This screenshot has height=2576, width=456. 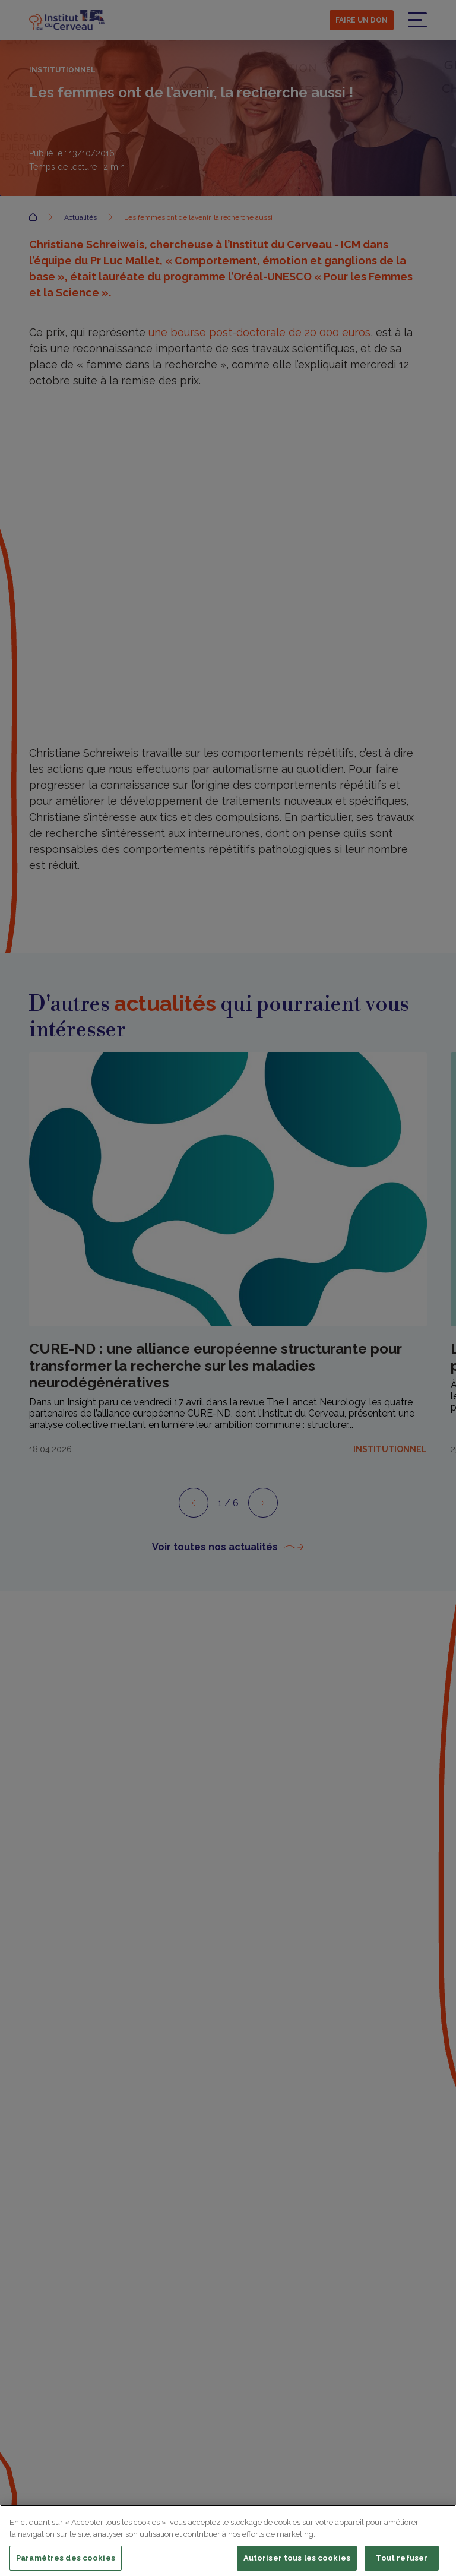 What do you see at coordinates (296, 2557) in the screenshot?
I see `Autoriser tous les cookies` at bounding box center [296, 2557].